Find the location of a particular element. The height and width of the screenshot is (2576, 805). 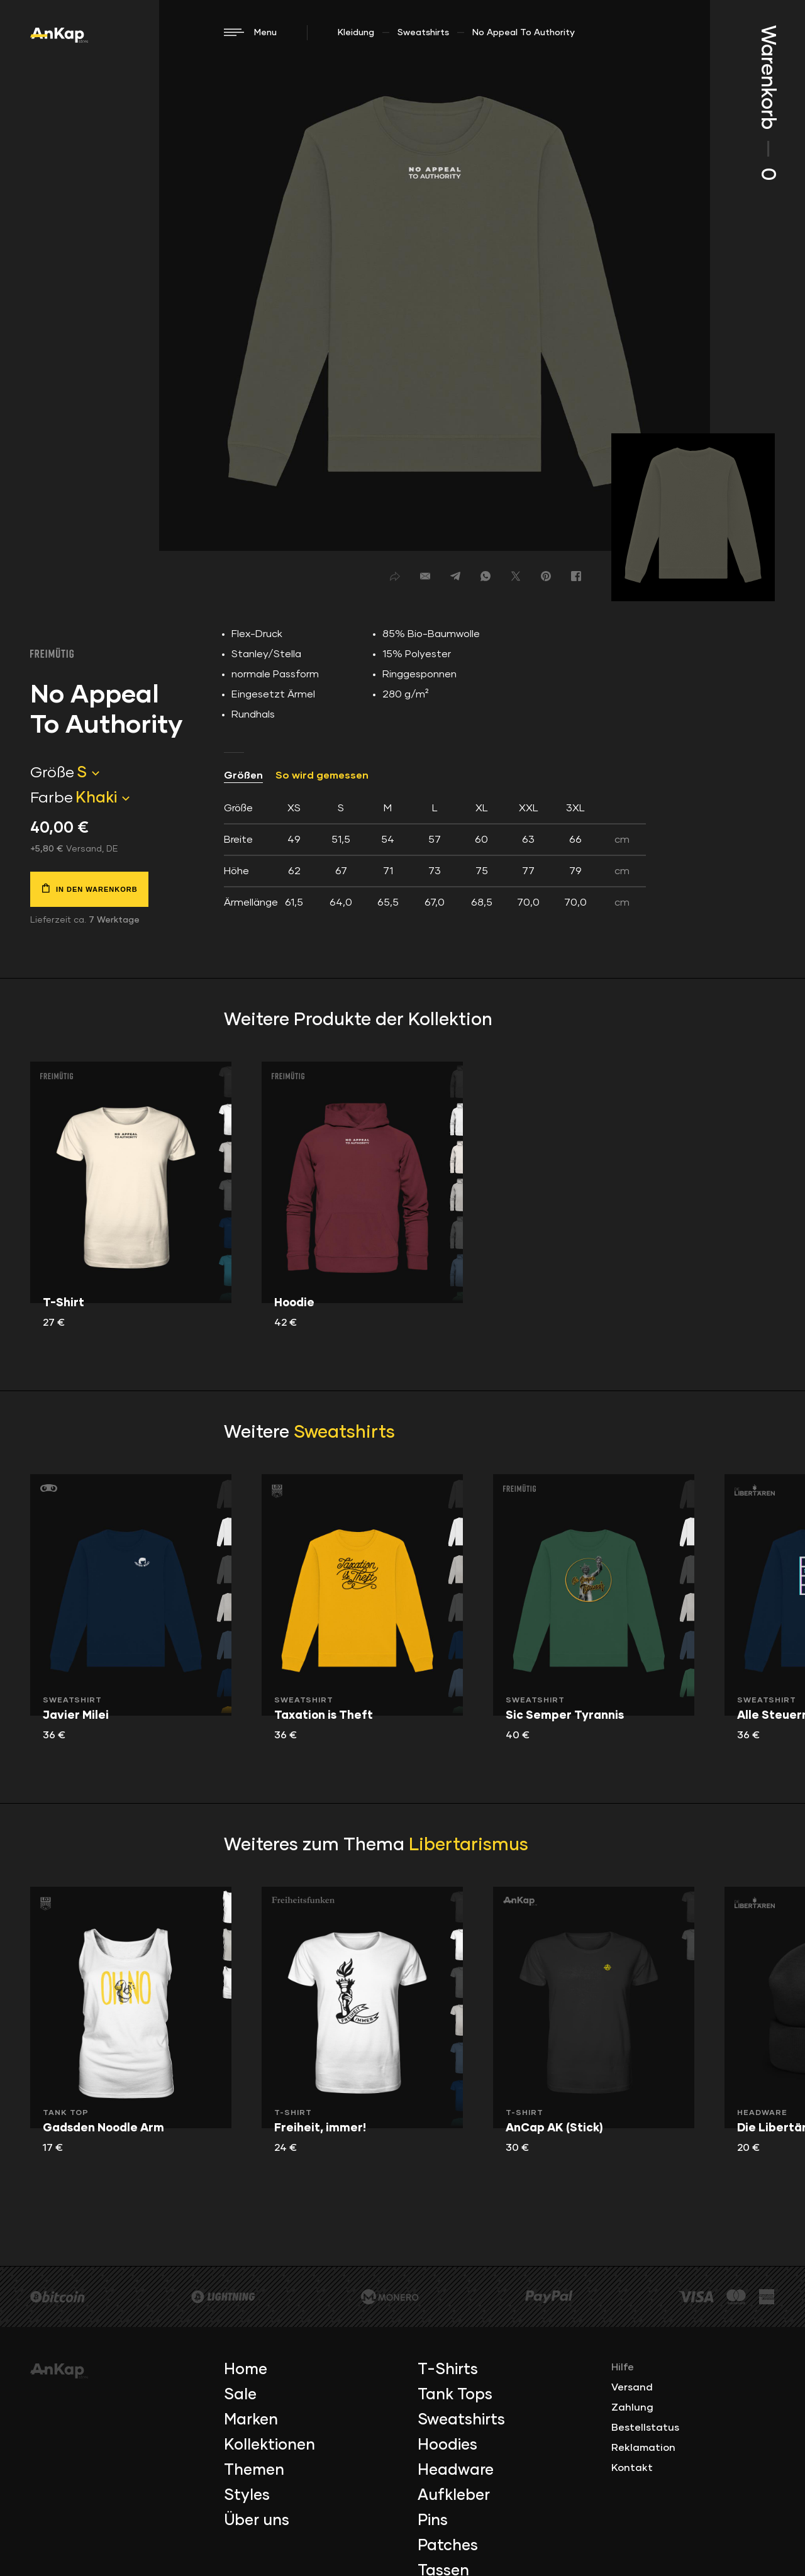

Reklamation is located at coordinates (643, 2448).